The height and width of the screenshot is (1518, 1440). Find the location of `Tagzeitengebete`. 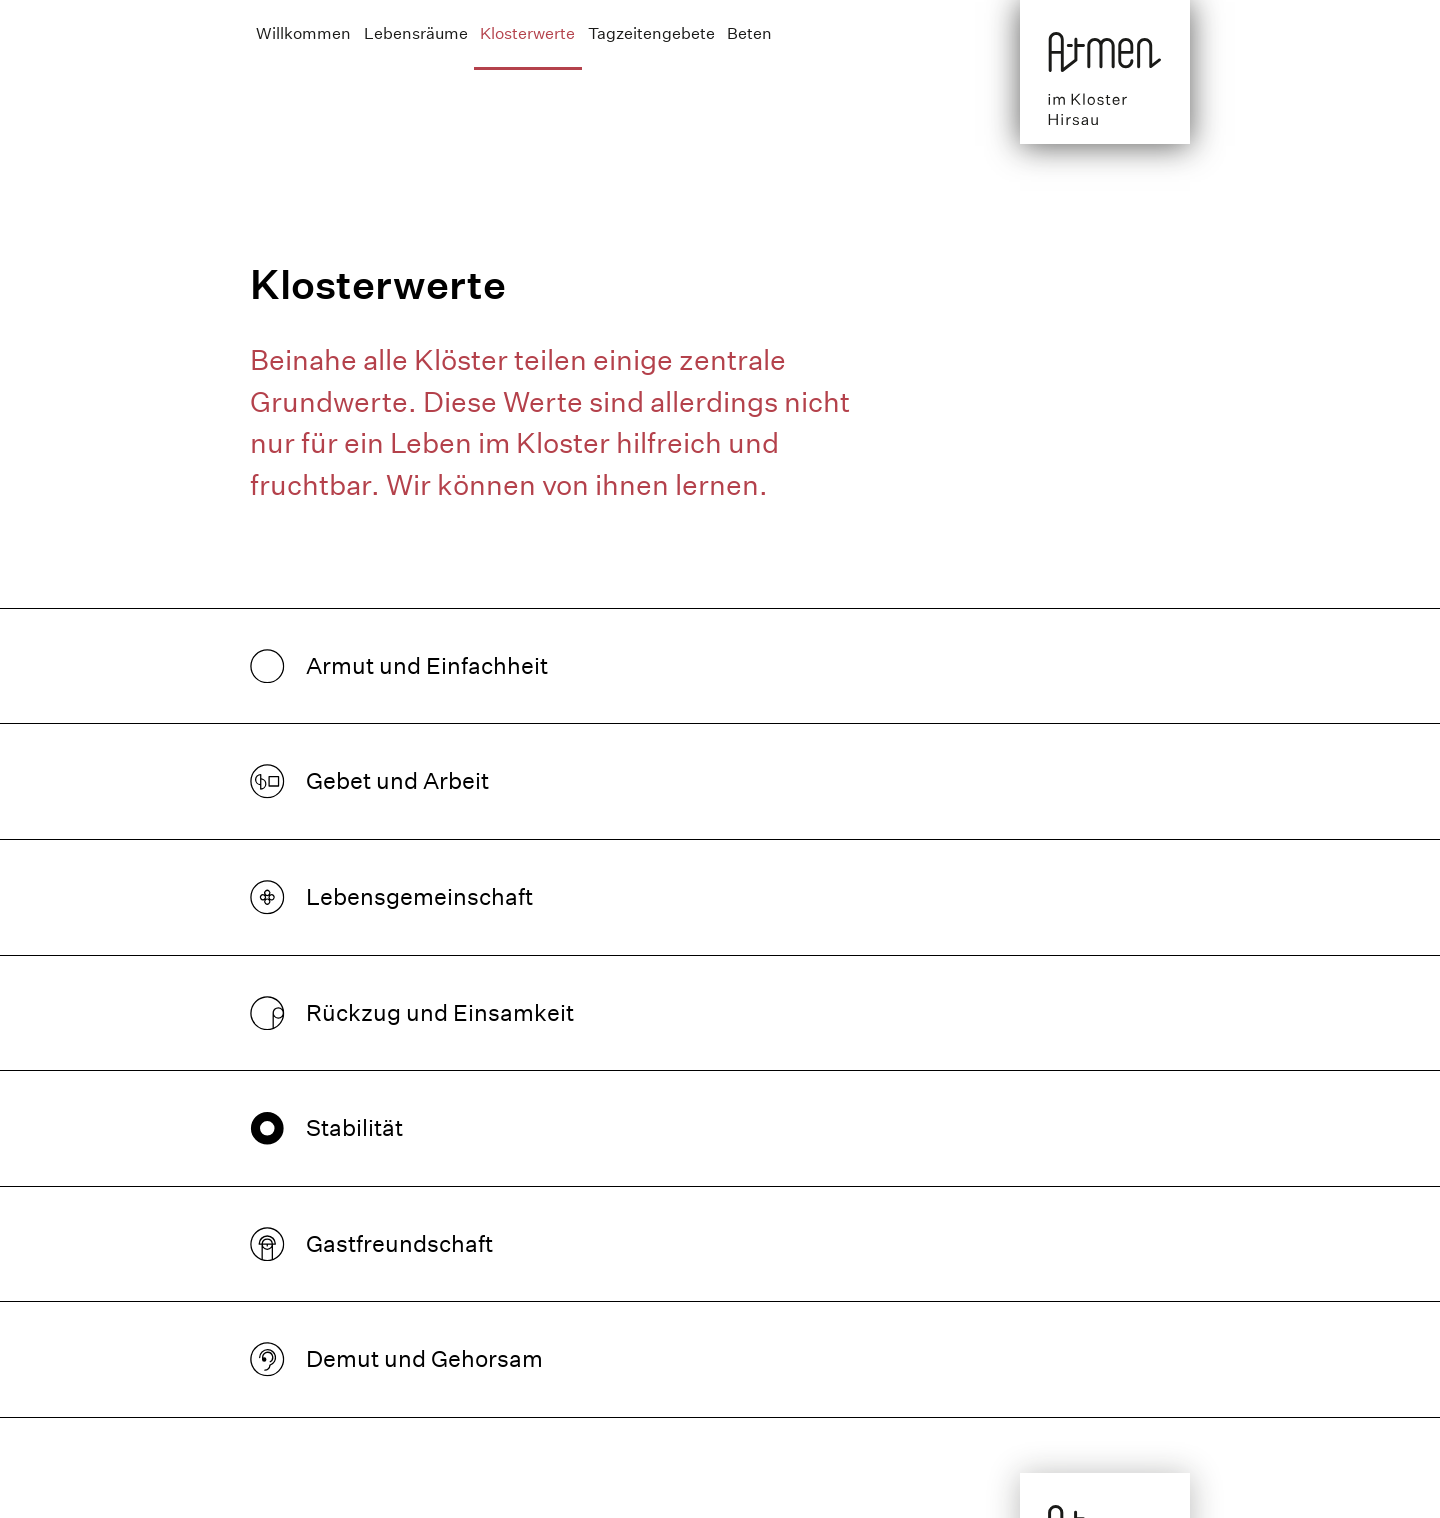

Tagzeitengebete is located at coordinates (651, 33).